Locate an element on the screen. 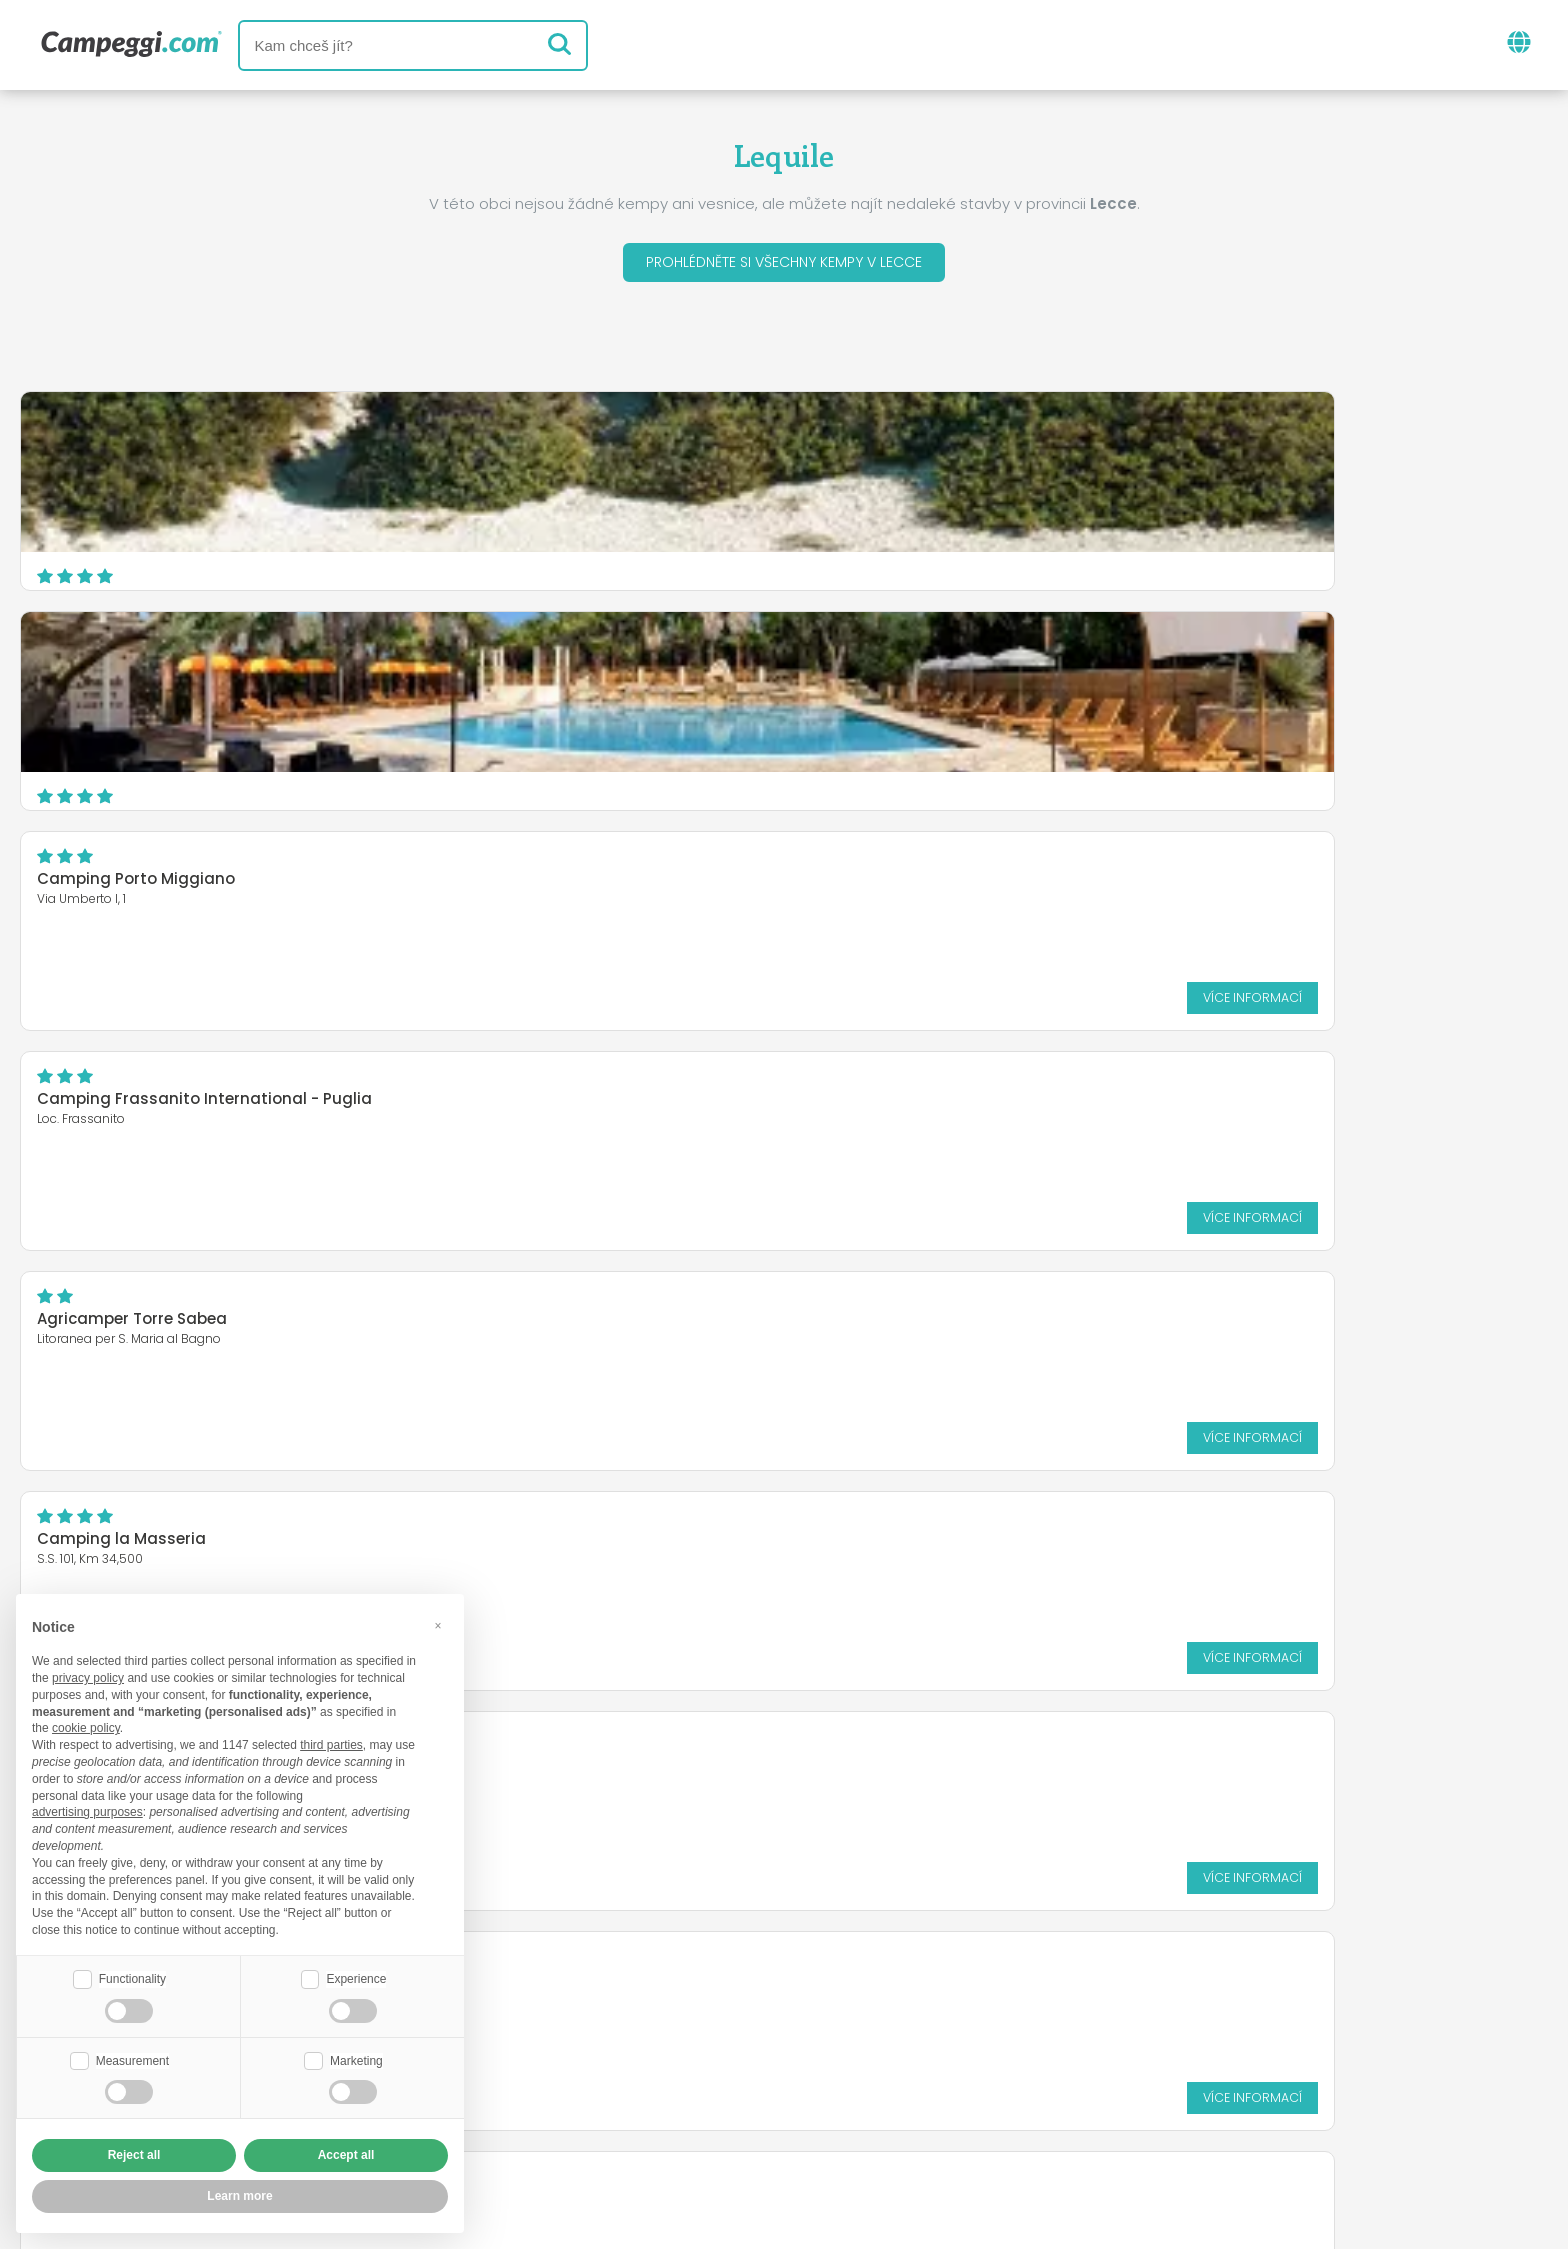  Kdo jsme is located at coordinates (555, 2083).